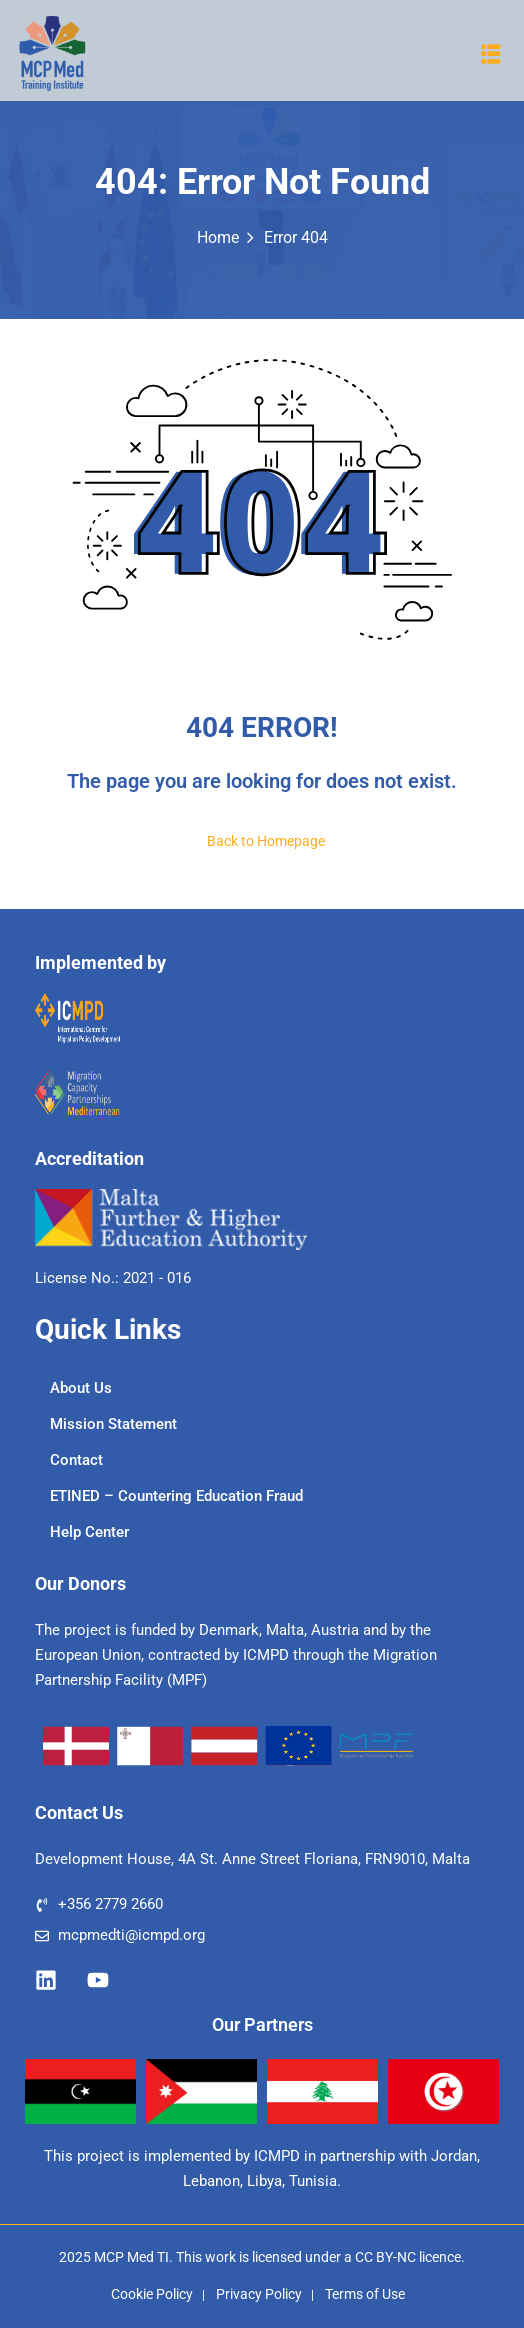  Describe the element at coordinates (76, 1460) in the screenshot. I see `Contact` at that location.